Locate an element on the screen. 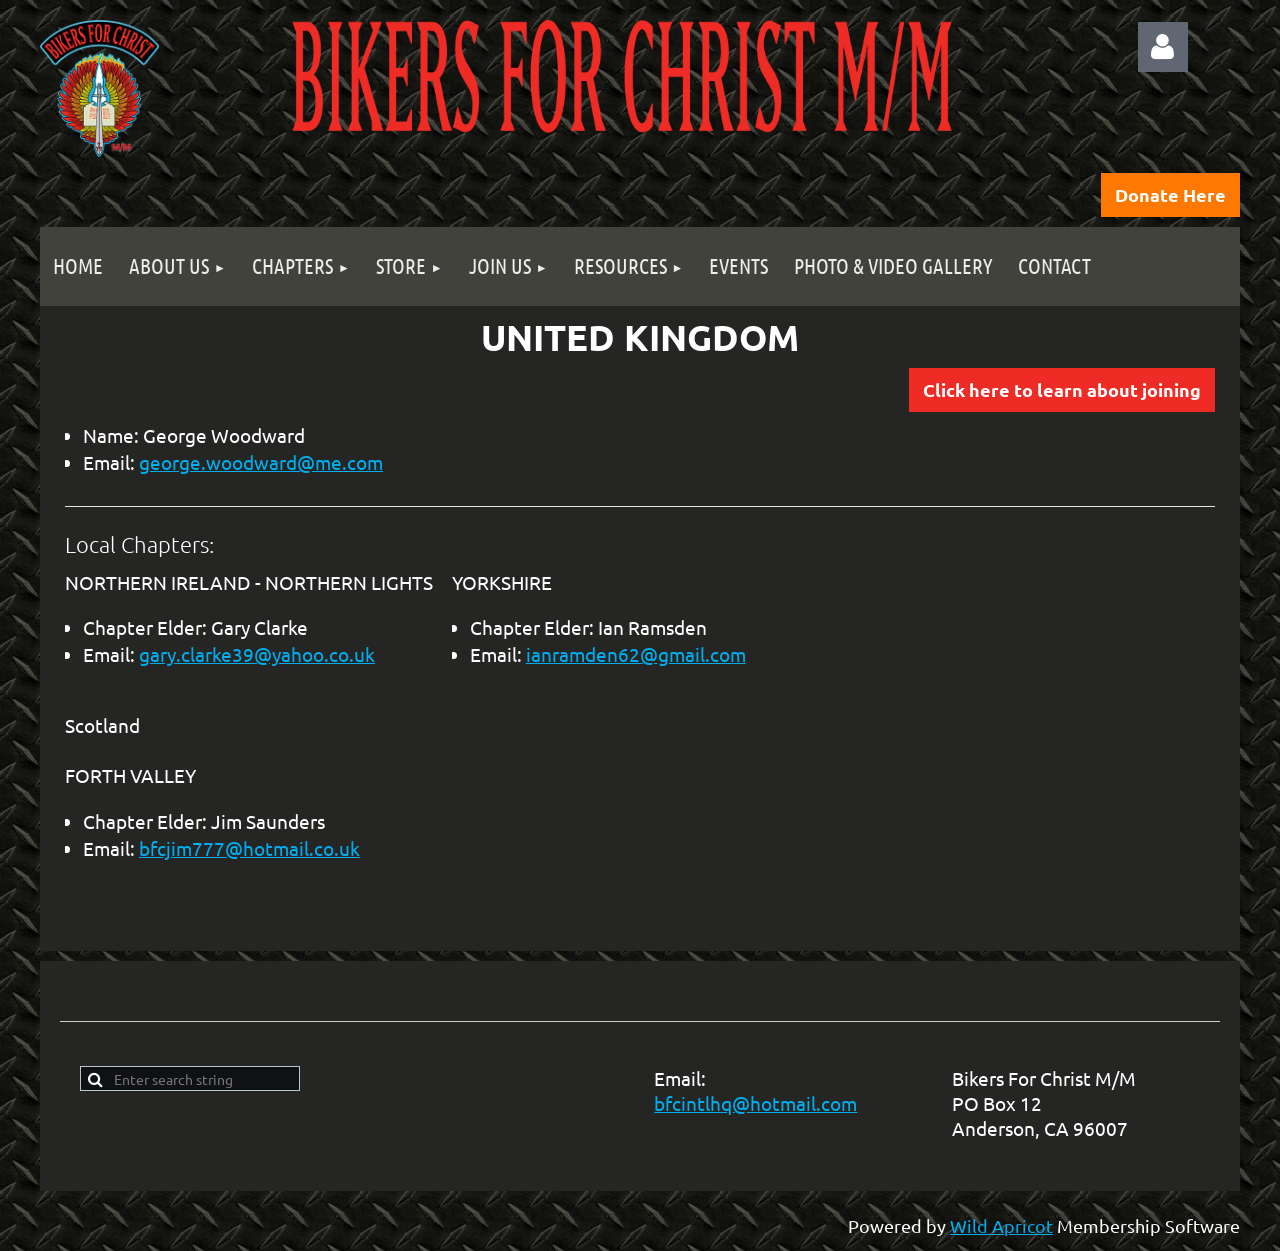 Image resolution: width=1280 pixels, height=1251 pixels. ianramden62@gmail.com is located at coordinates (636, 654).